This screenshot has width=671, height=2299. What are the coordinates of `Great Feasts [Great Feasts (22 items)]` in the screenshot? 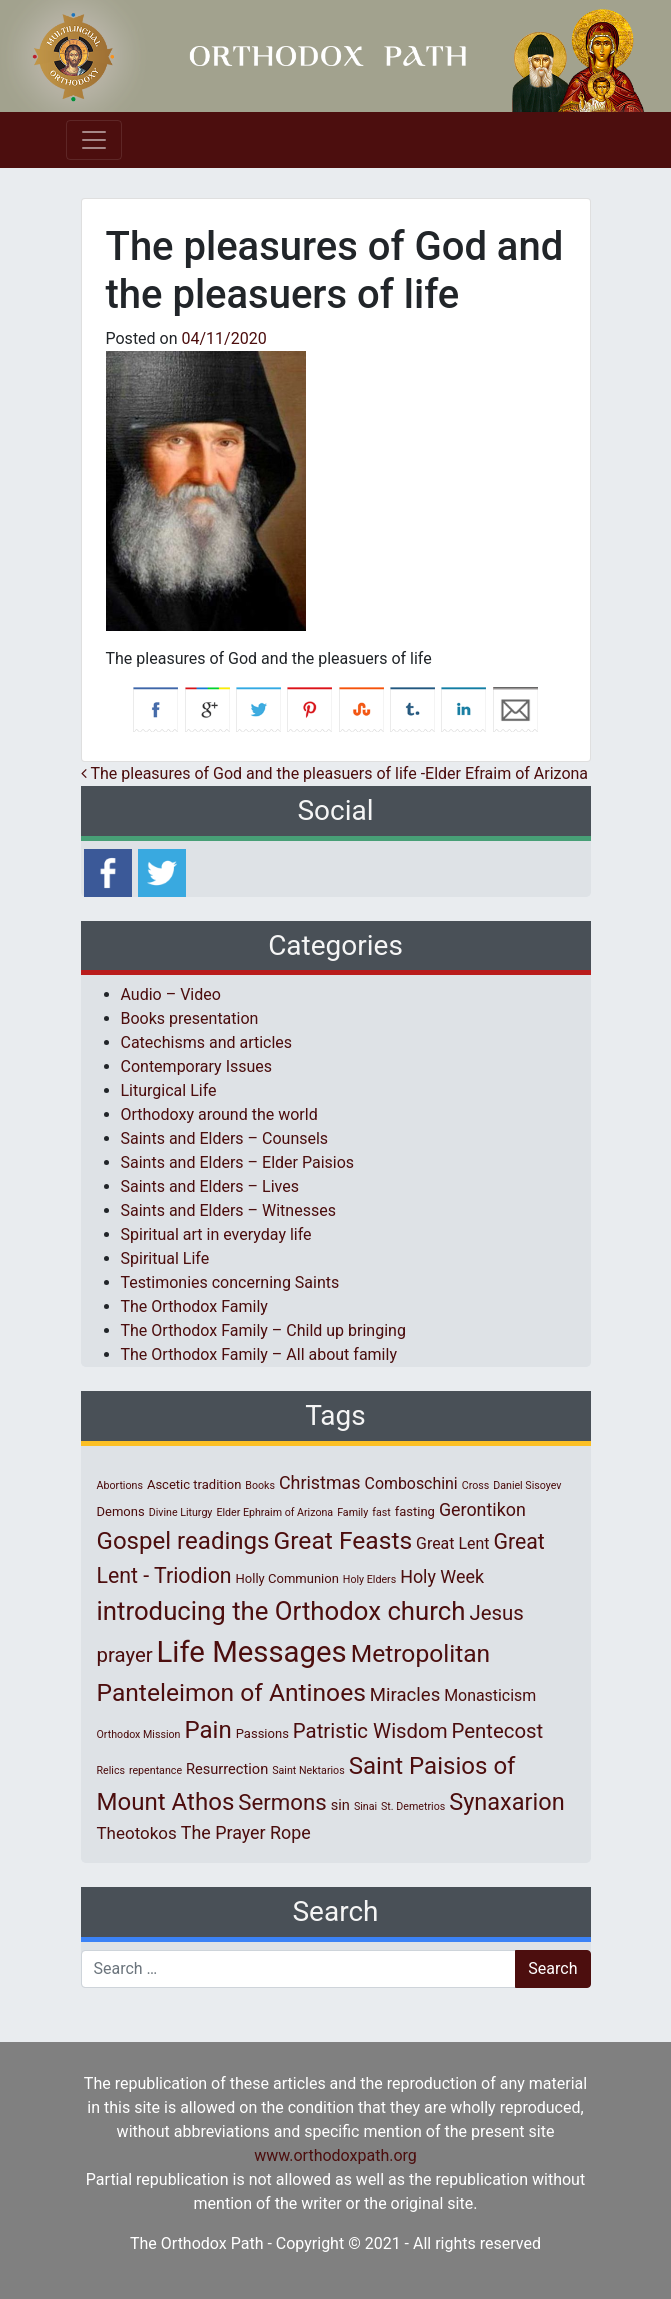 It's located at (343, 1540).